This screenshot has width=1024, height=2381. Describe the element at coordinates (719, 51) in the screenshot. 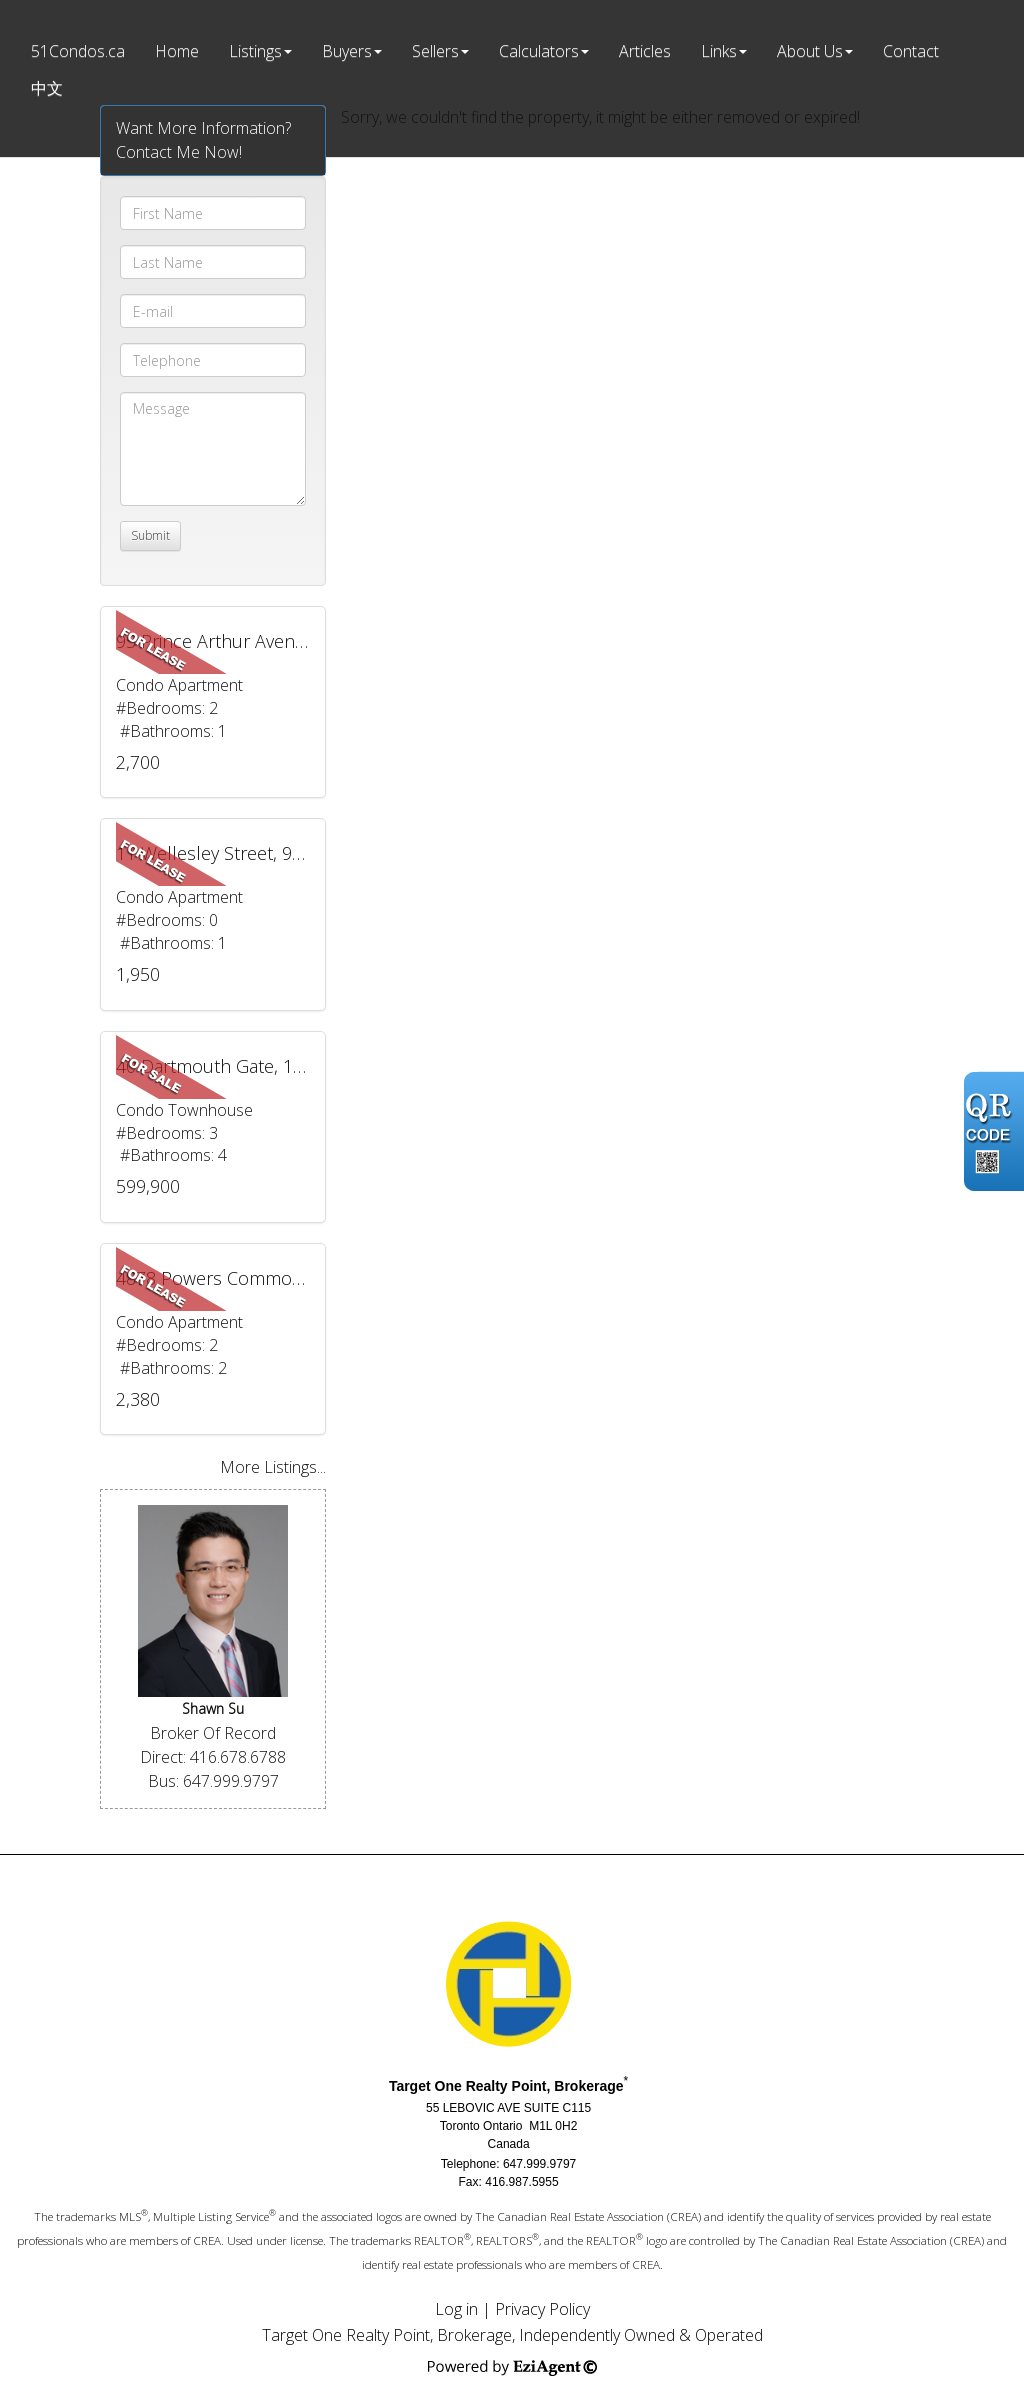

I see `Links` at that location.